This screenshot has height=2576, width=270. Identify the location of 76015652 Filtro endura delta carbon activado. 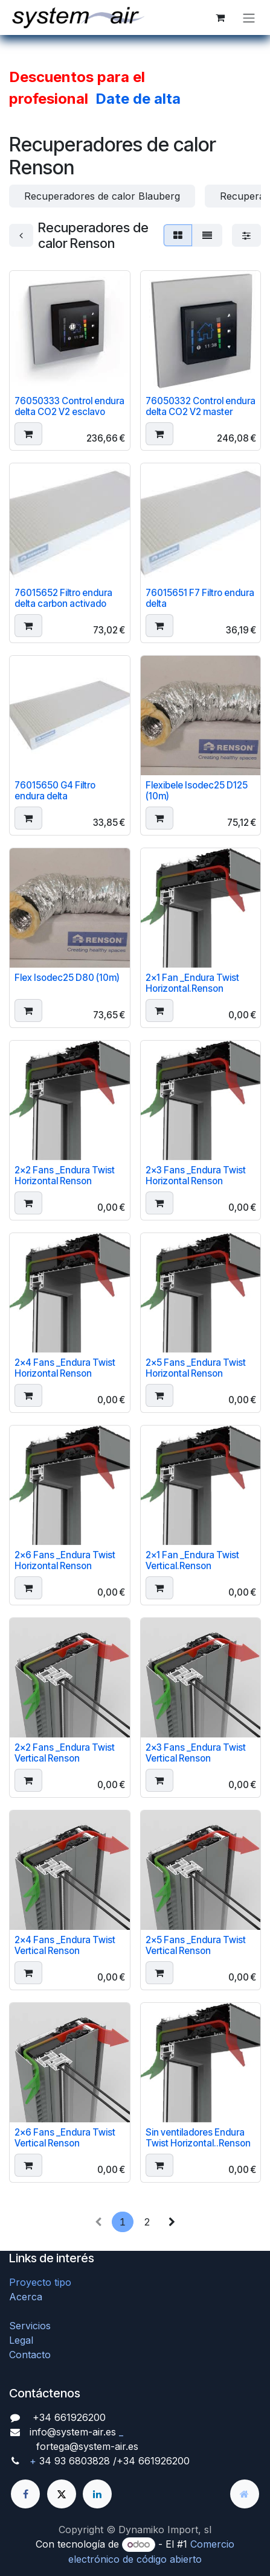
(63, 599).